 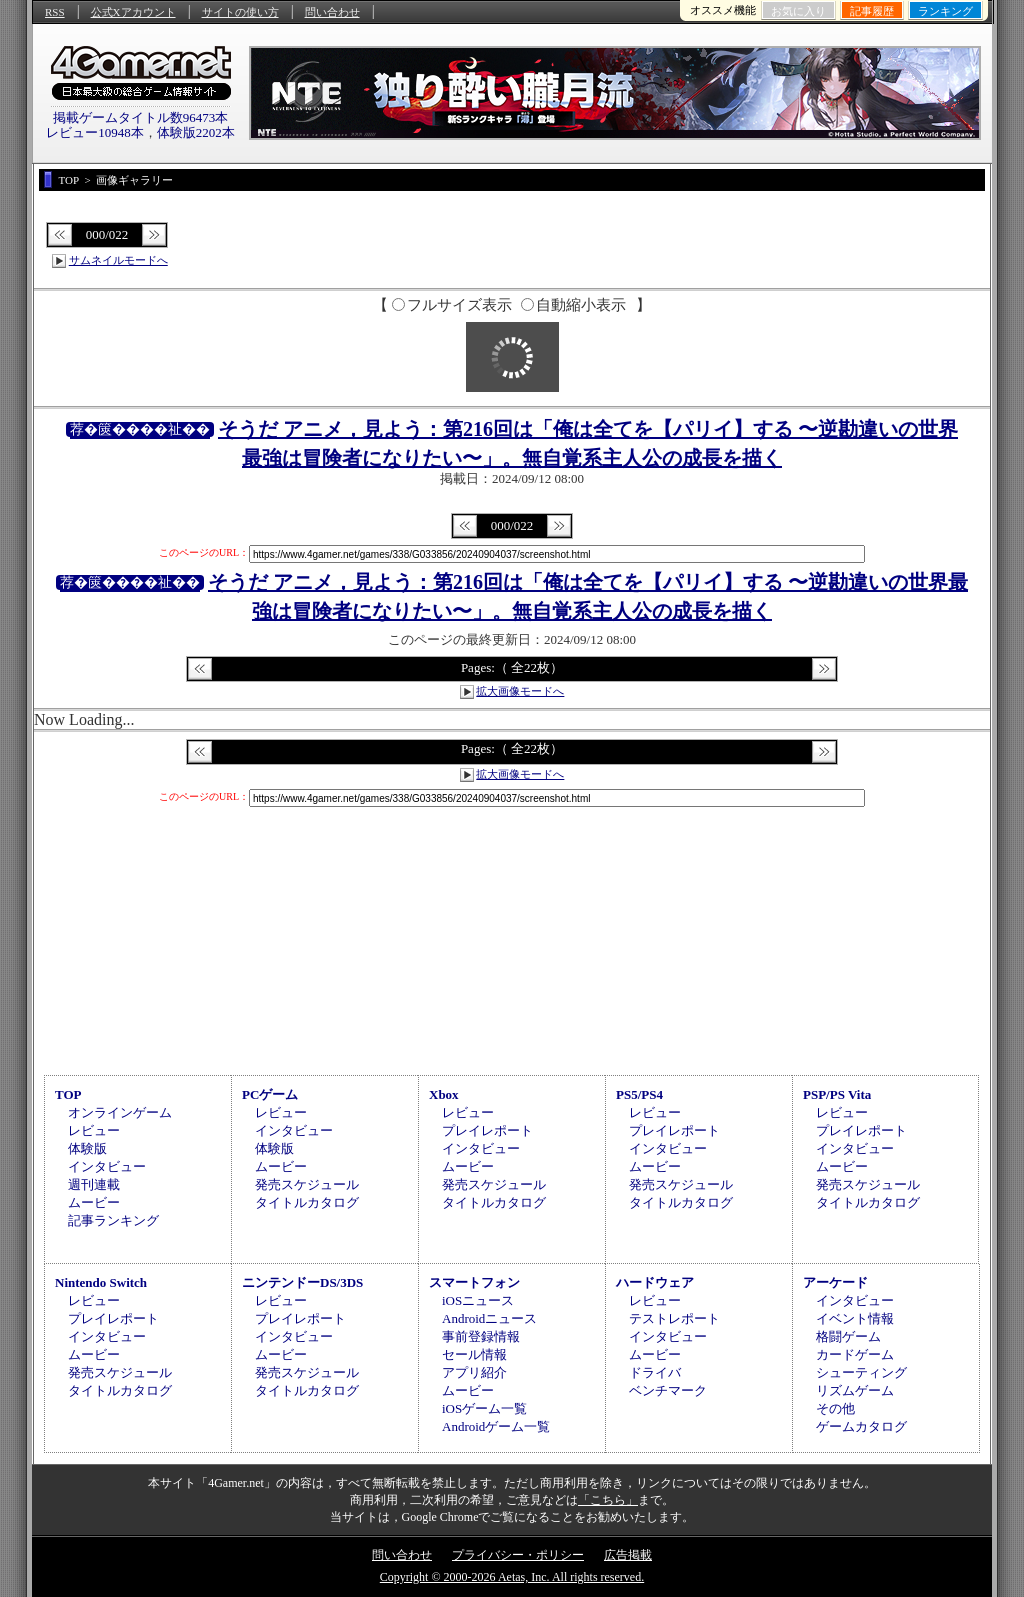 I want to click on インタビュー, so click(x=107, y=1166).